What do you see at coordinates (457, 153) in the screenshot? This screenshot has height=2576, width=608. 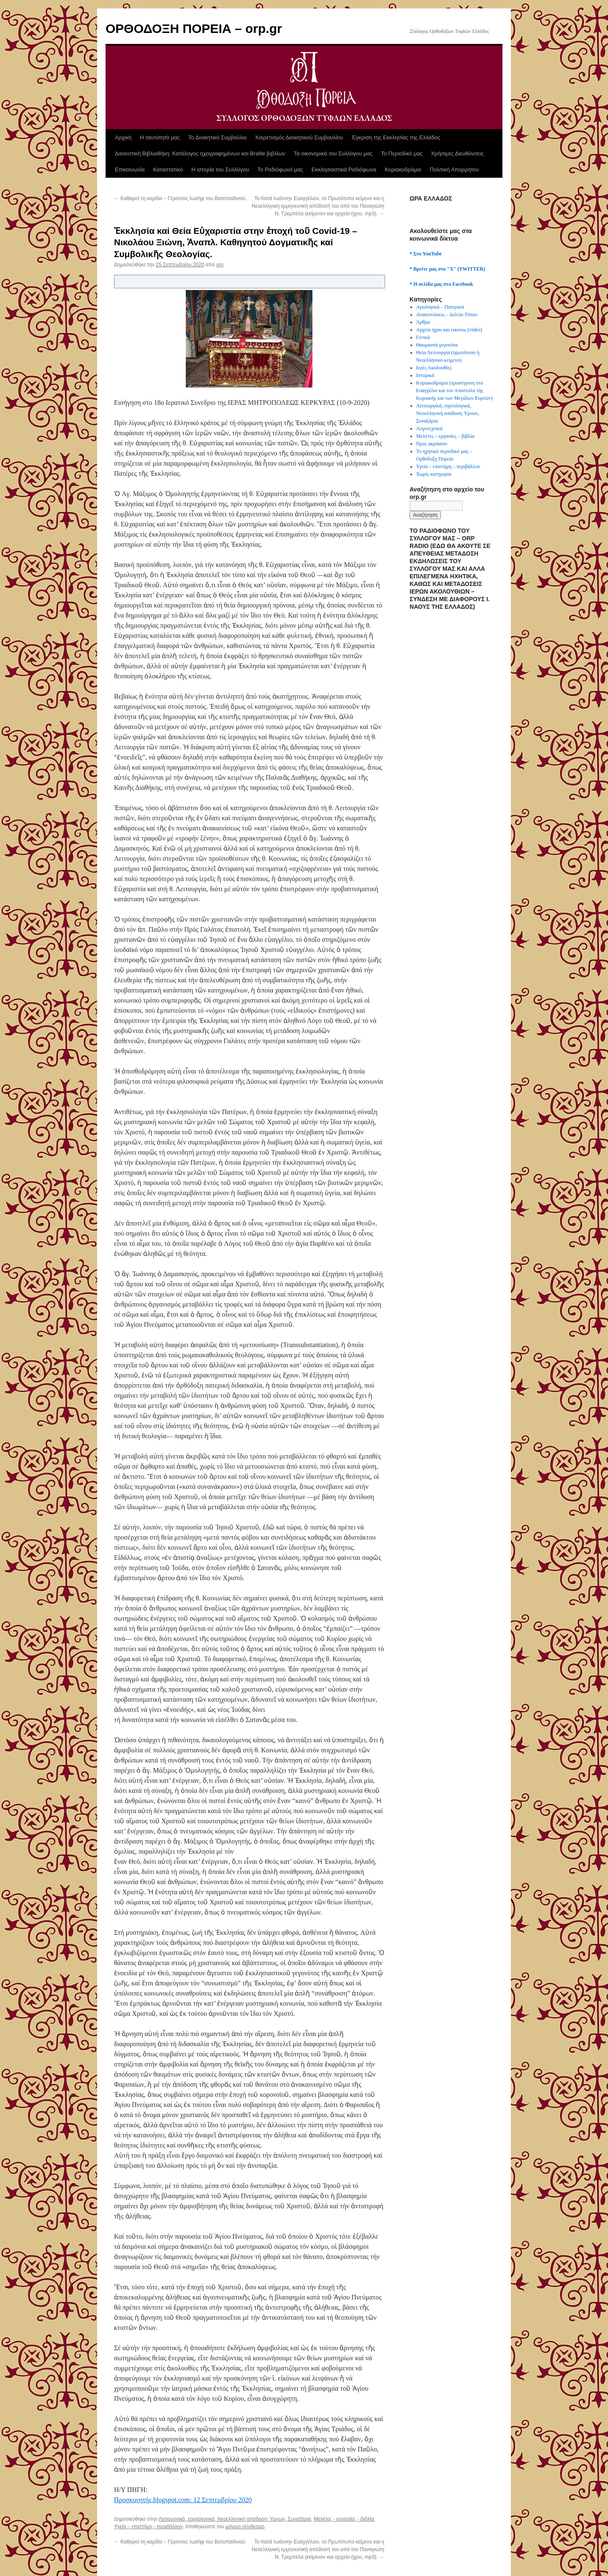 I see `Χρήσιμες Διευθύνσεις` at bounding box center [457, 153].